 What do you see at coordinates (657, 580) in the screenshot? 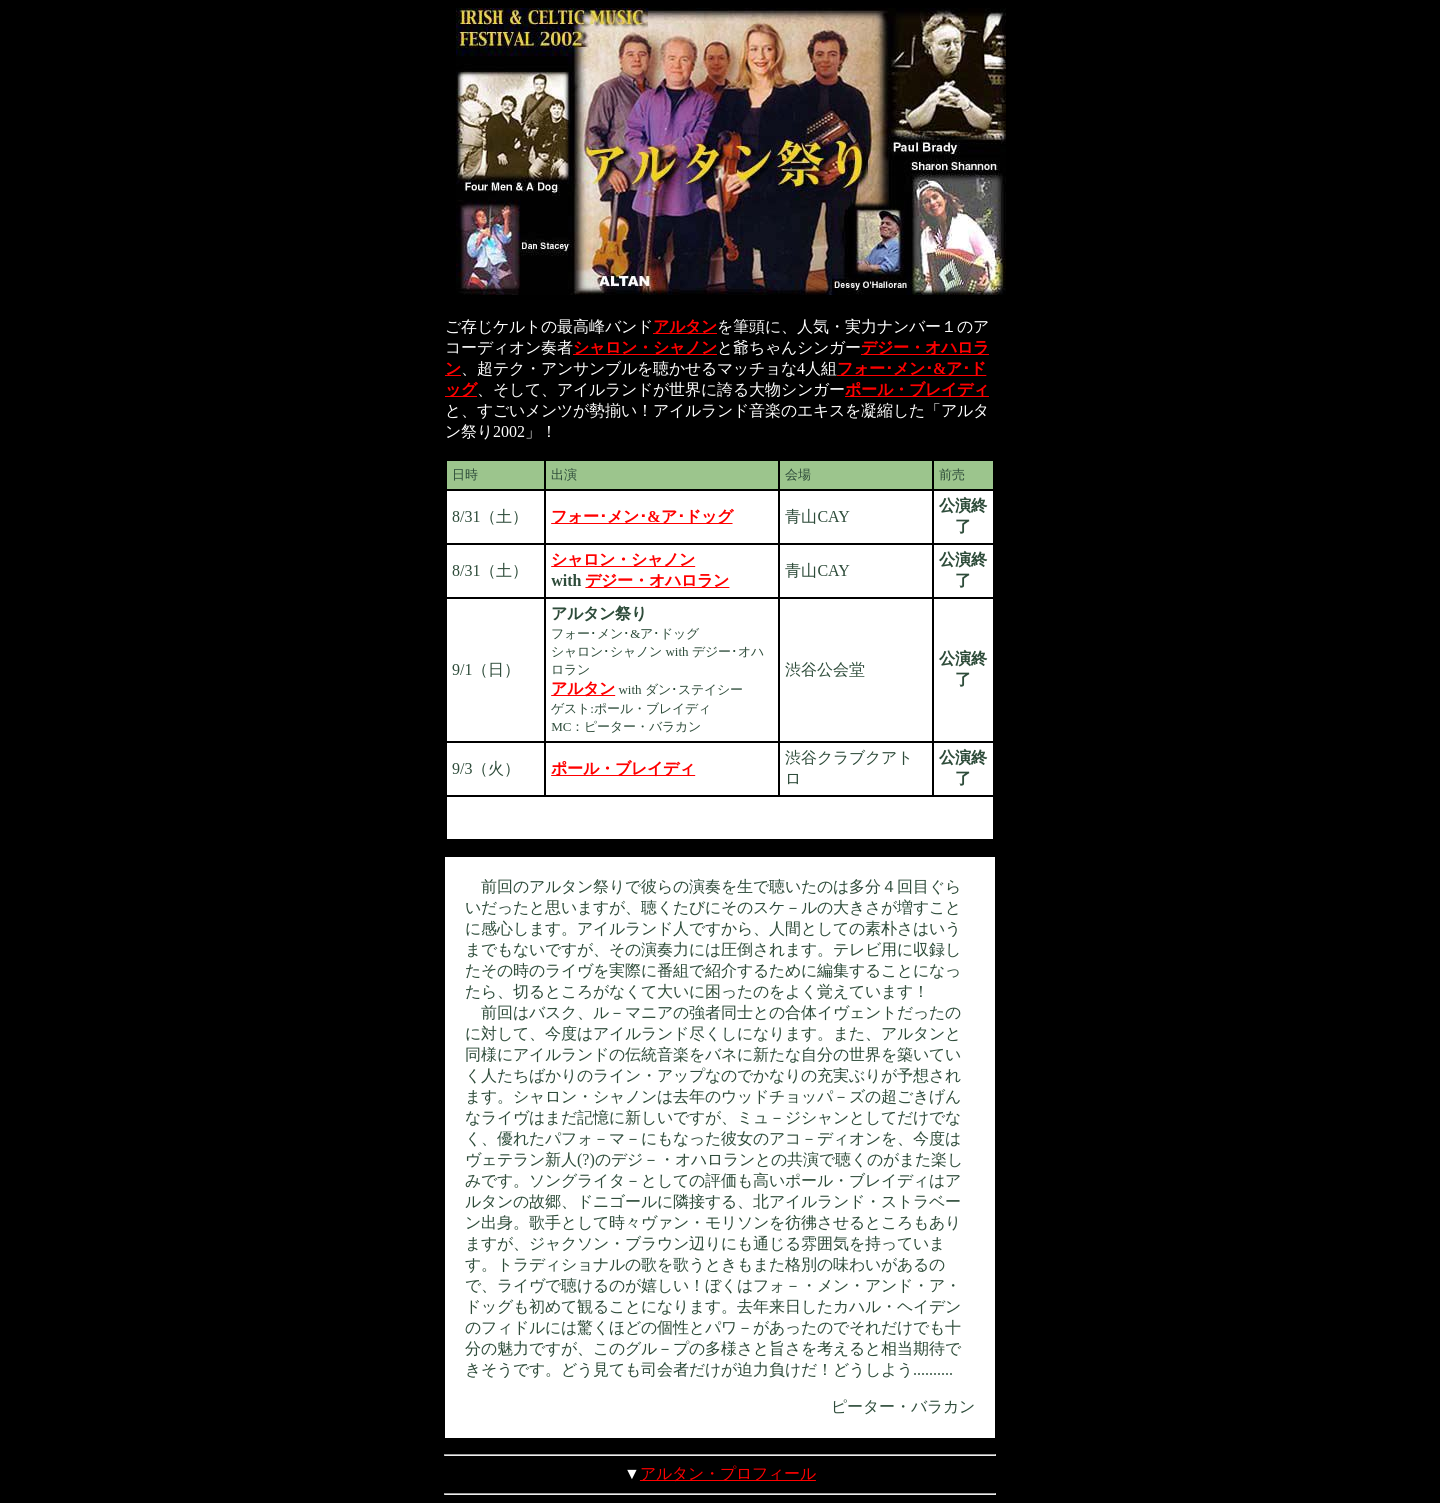
I see `デジー・オハロラン` at bounding box center [657, 580].